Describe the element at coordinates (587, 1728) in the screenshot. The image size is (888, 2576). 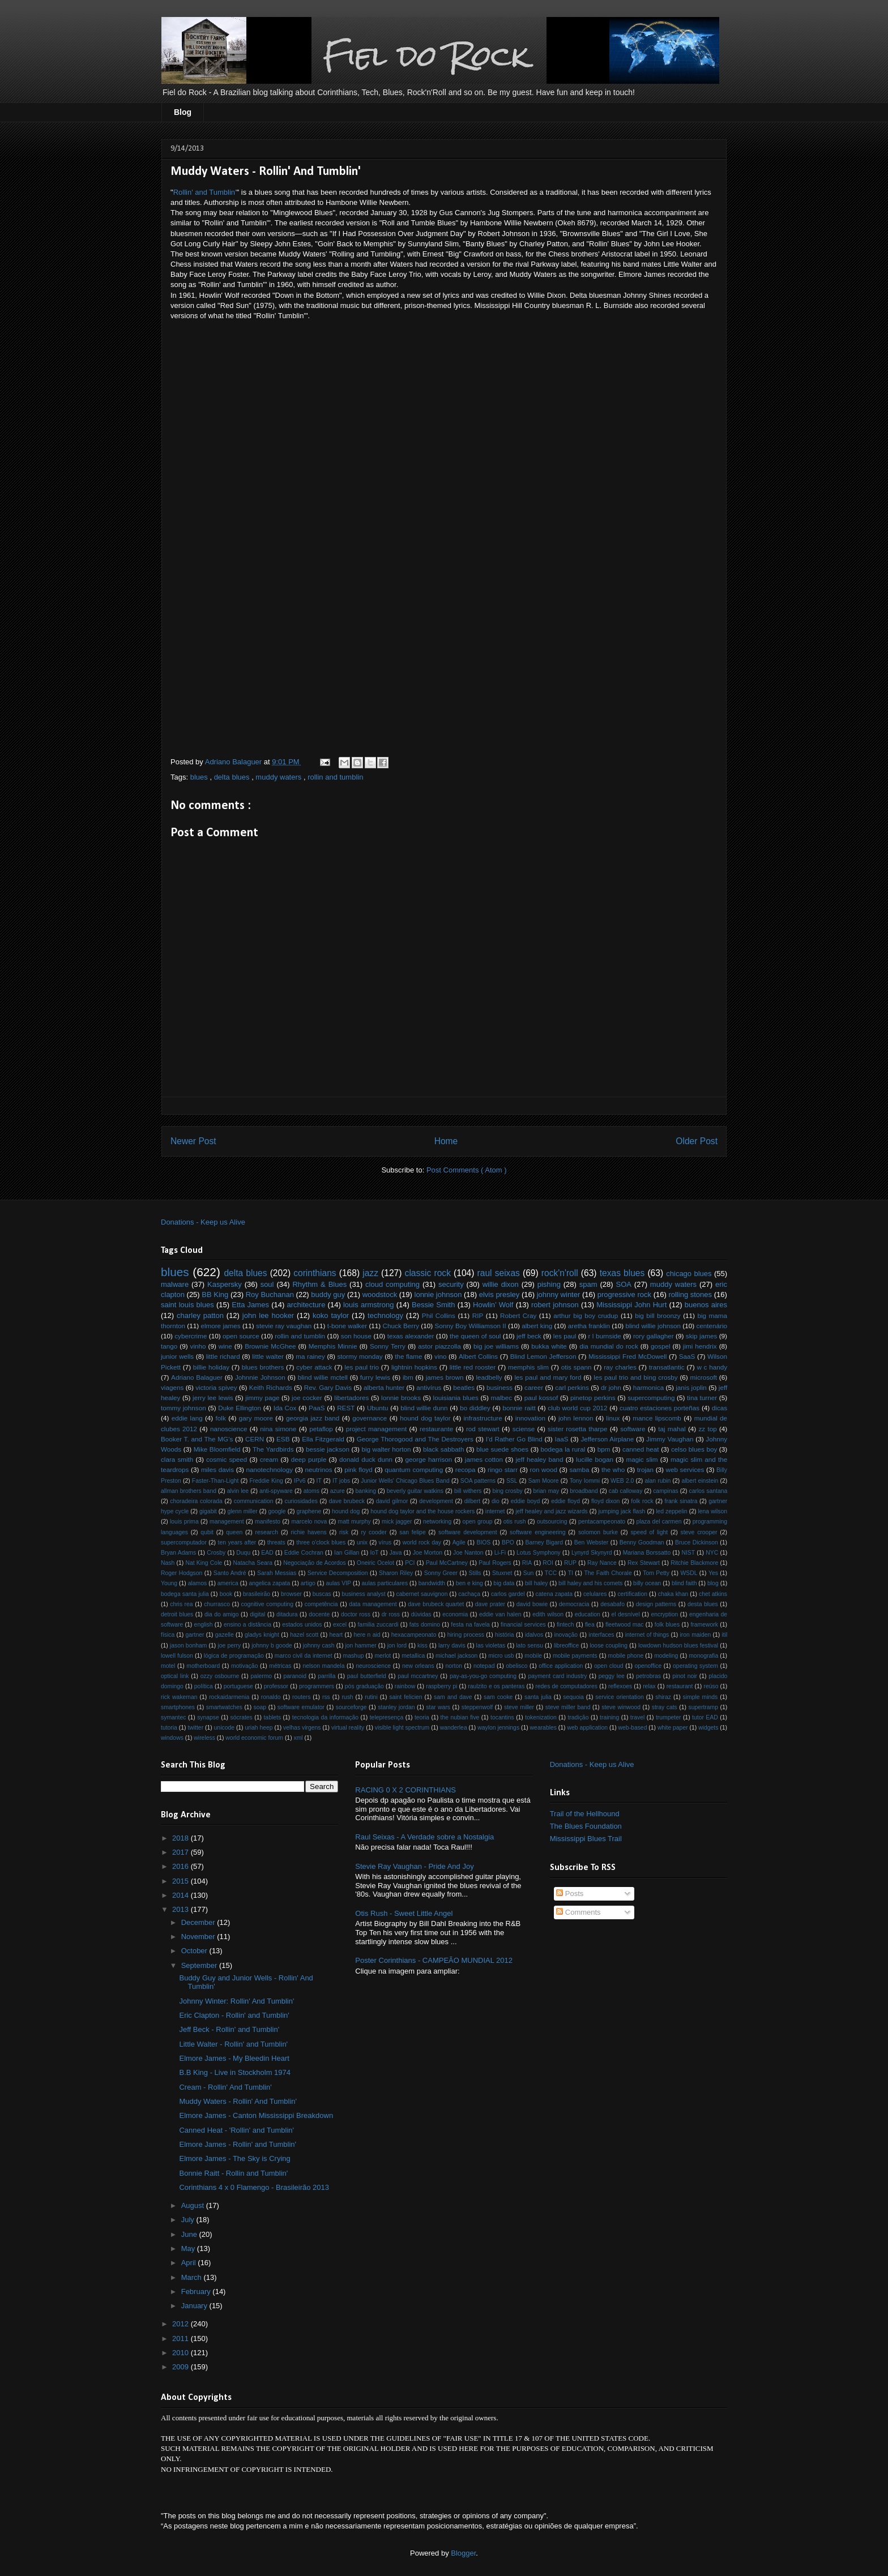
I see `web application` at that location.